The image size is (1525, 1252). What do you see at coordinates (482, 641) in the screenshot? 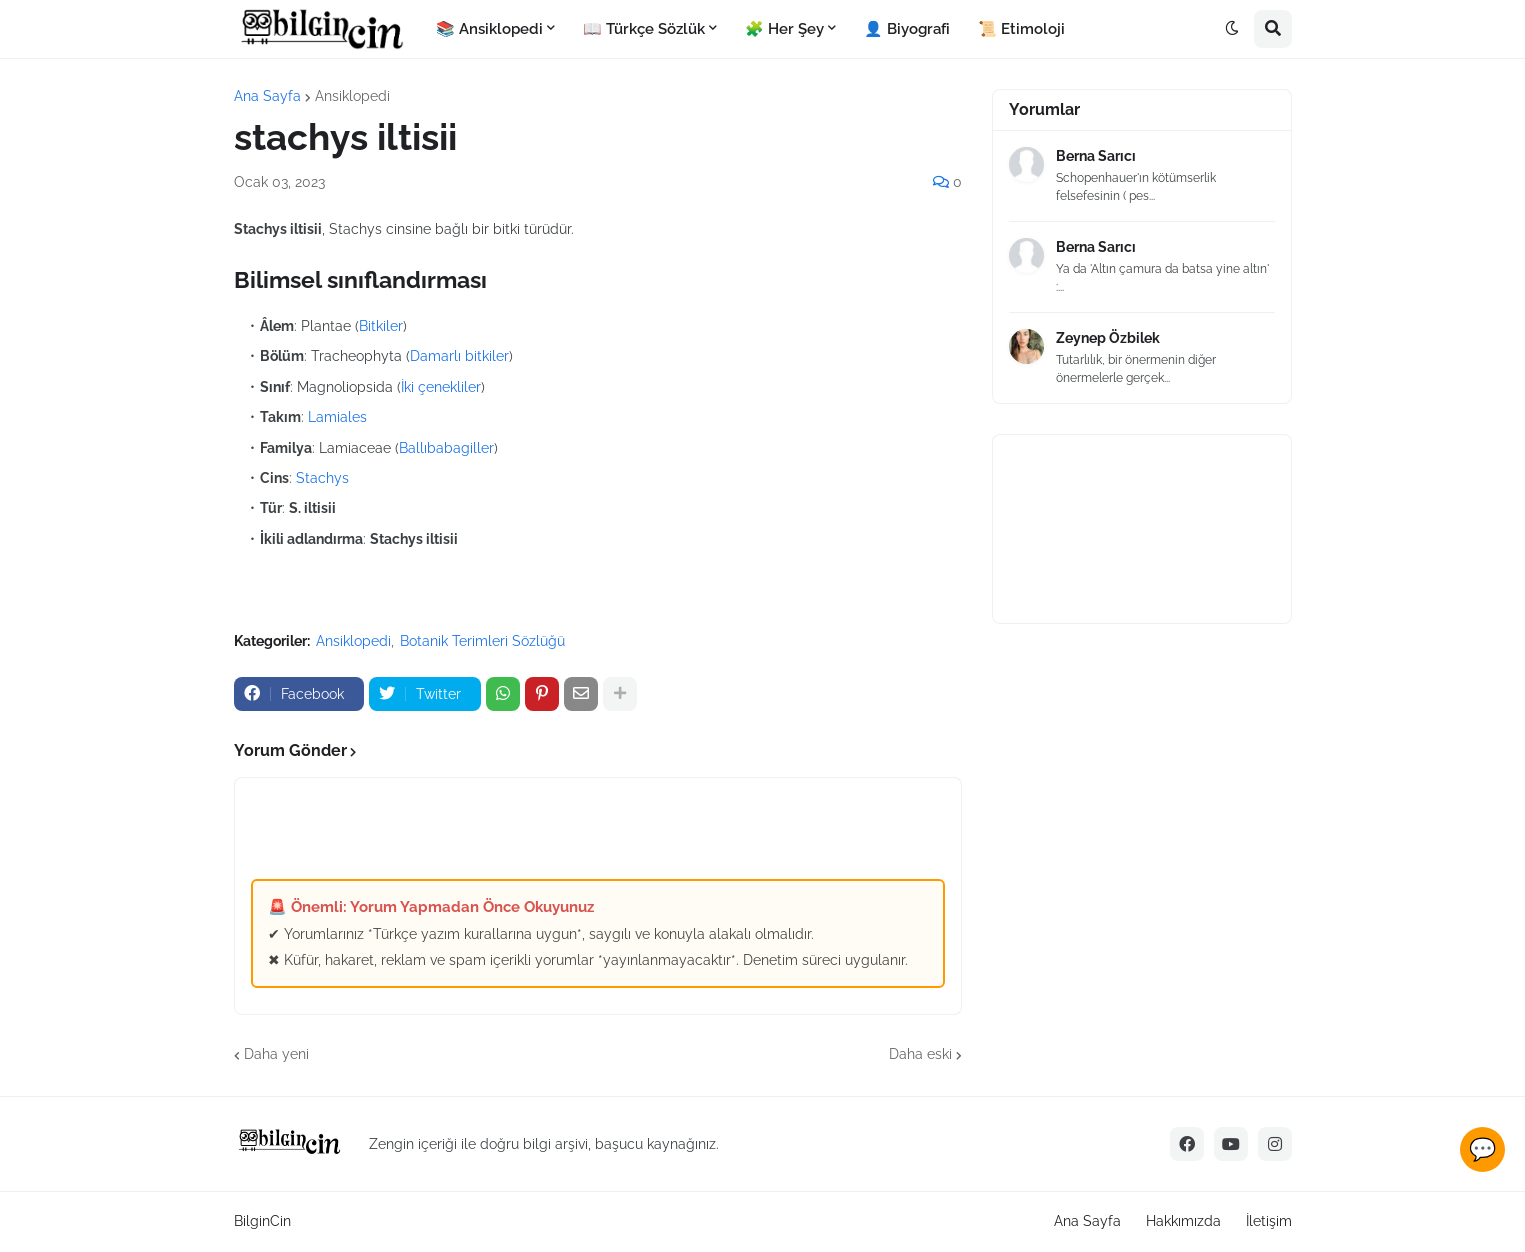
I see `Botanik Terimleri Sözlüğü` at bounding box center [482, 641].